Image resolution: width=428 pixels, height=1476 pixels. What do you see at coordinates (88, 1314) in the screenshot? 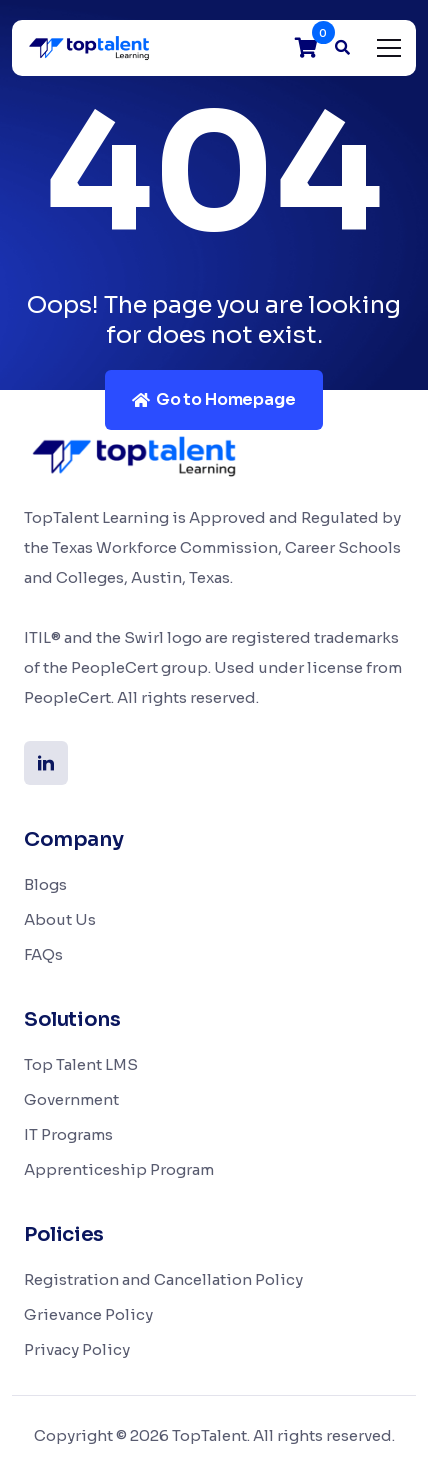
I see `Grievance Policy` at bounding box center [88, 1314].